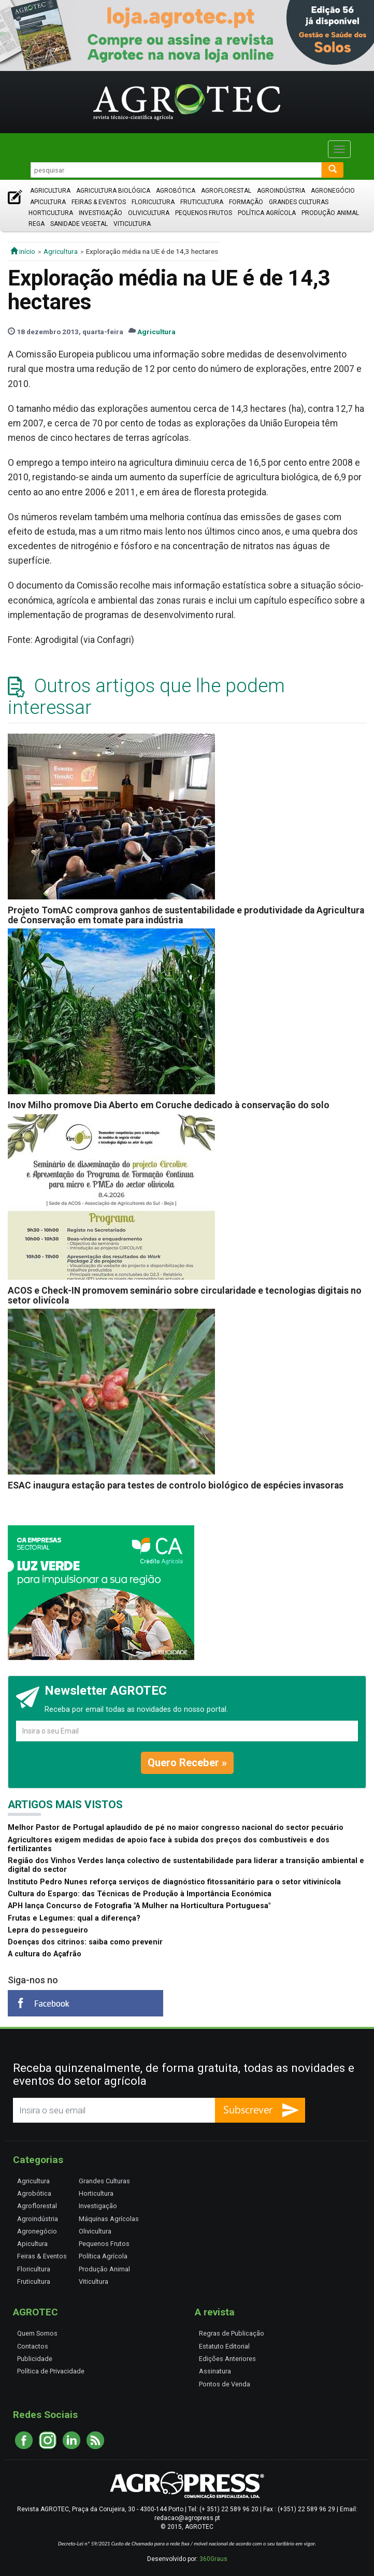 The width and height of the screenshot is (374, 2576). What do you see at coordinates (226, 190) in the screenshot?
I see `Agroflorestal` at bounding box center [226, 190].